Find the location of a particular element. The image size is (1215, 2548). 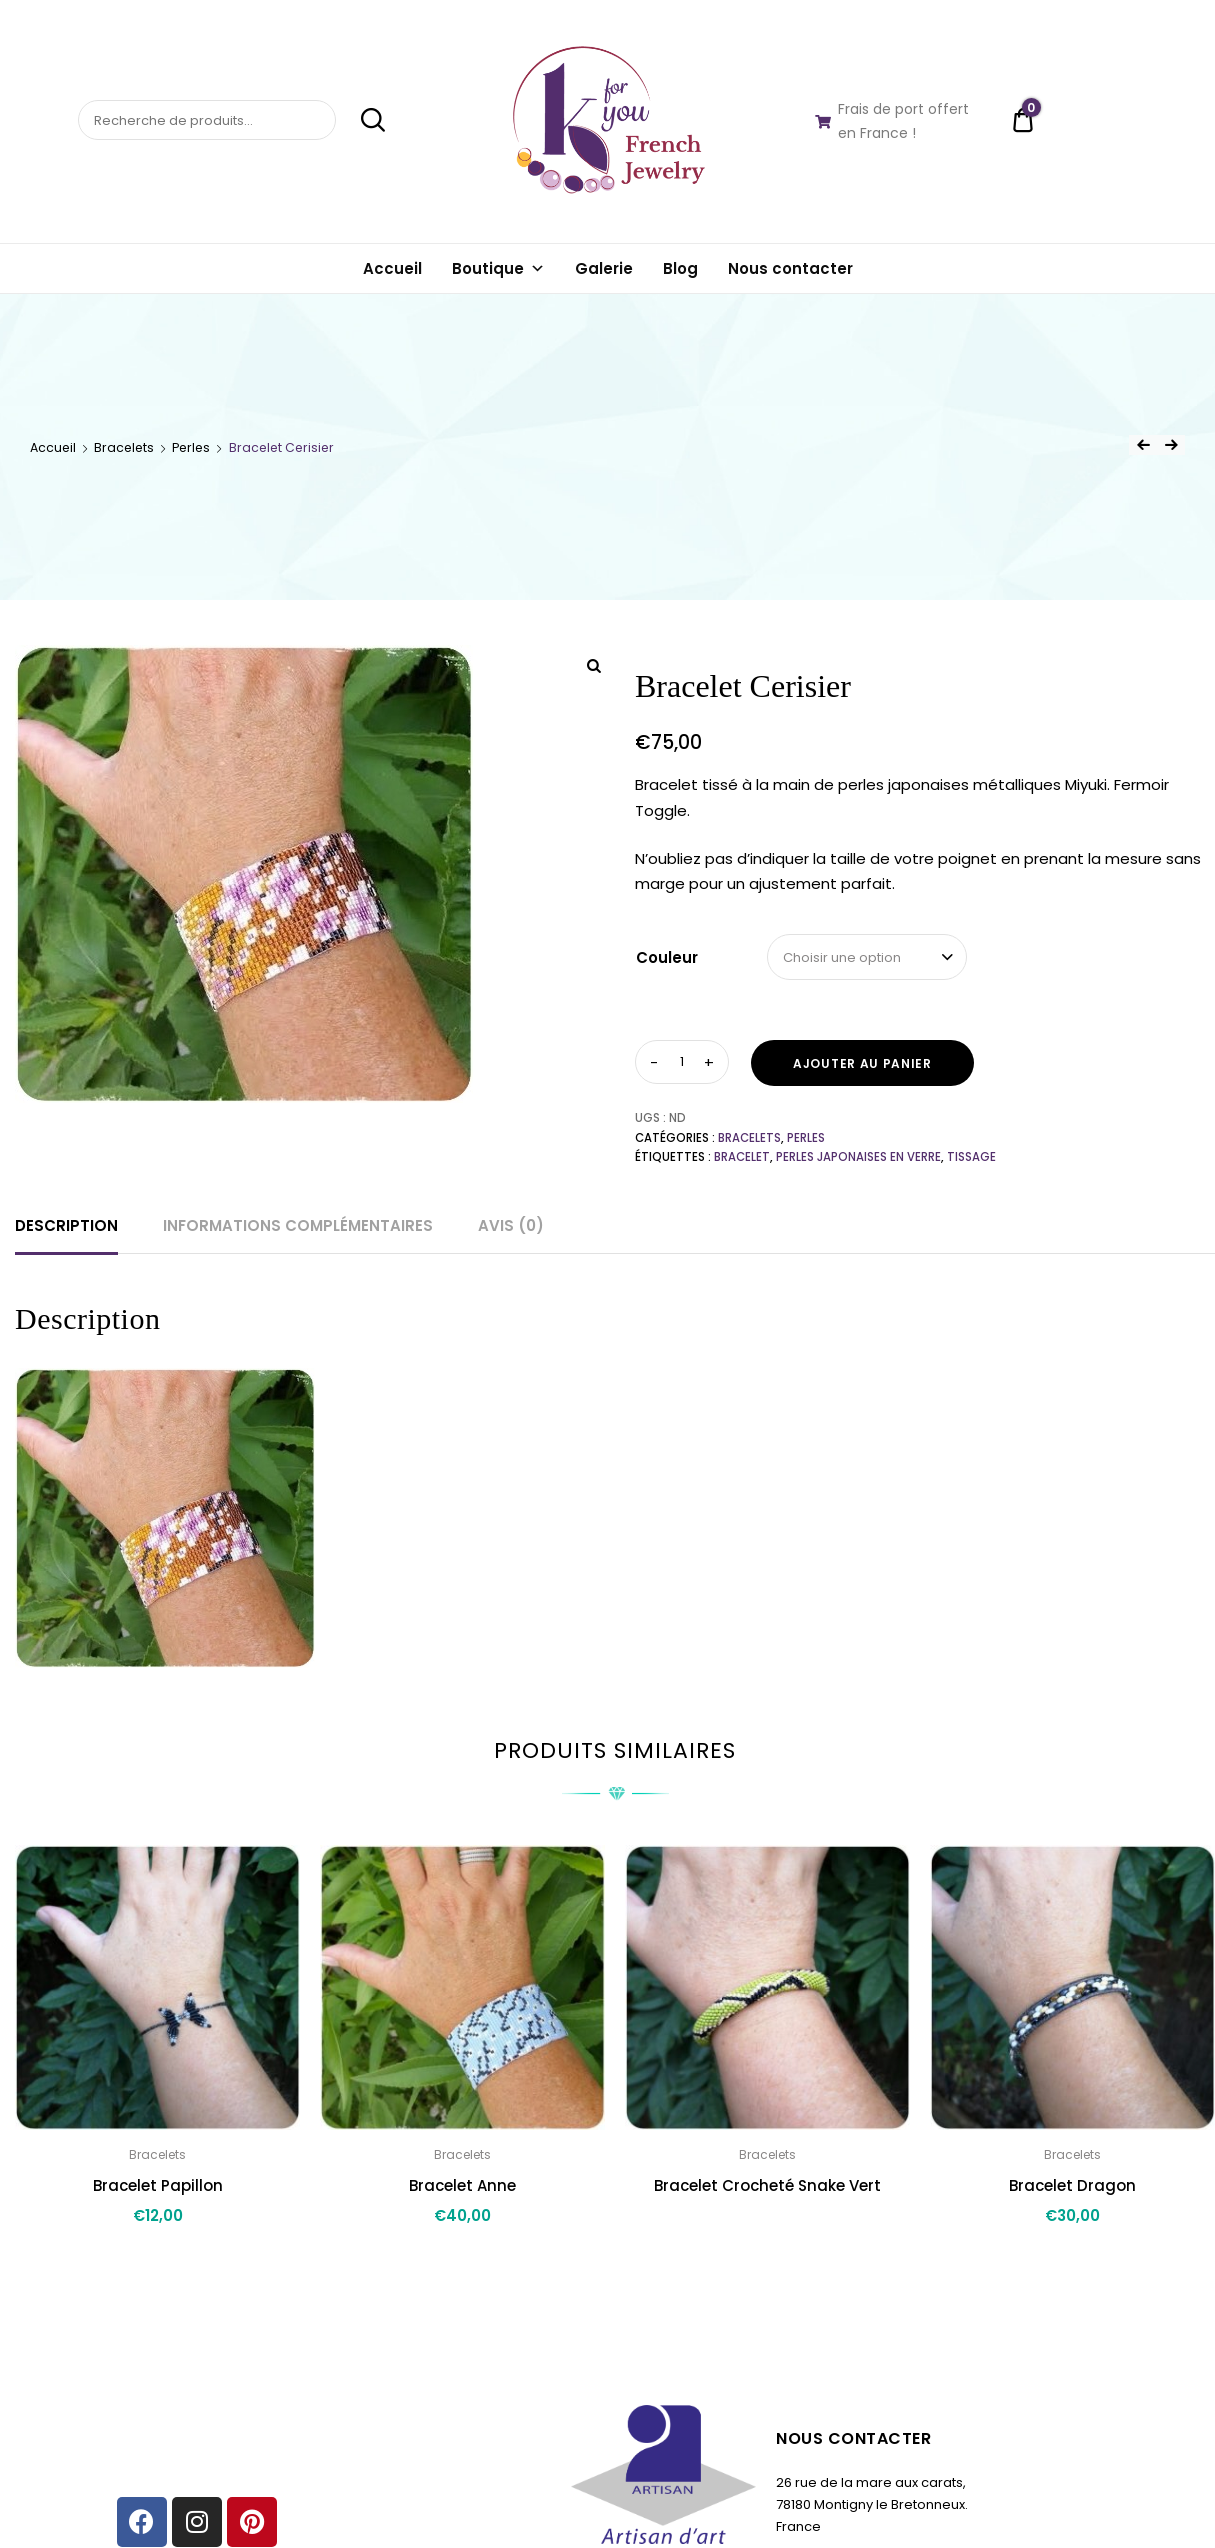

Description is located at coordinates (66, 1225).